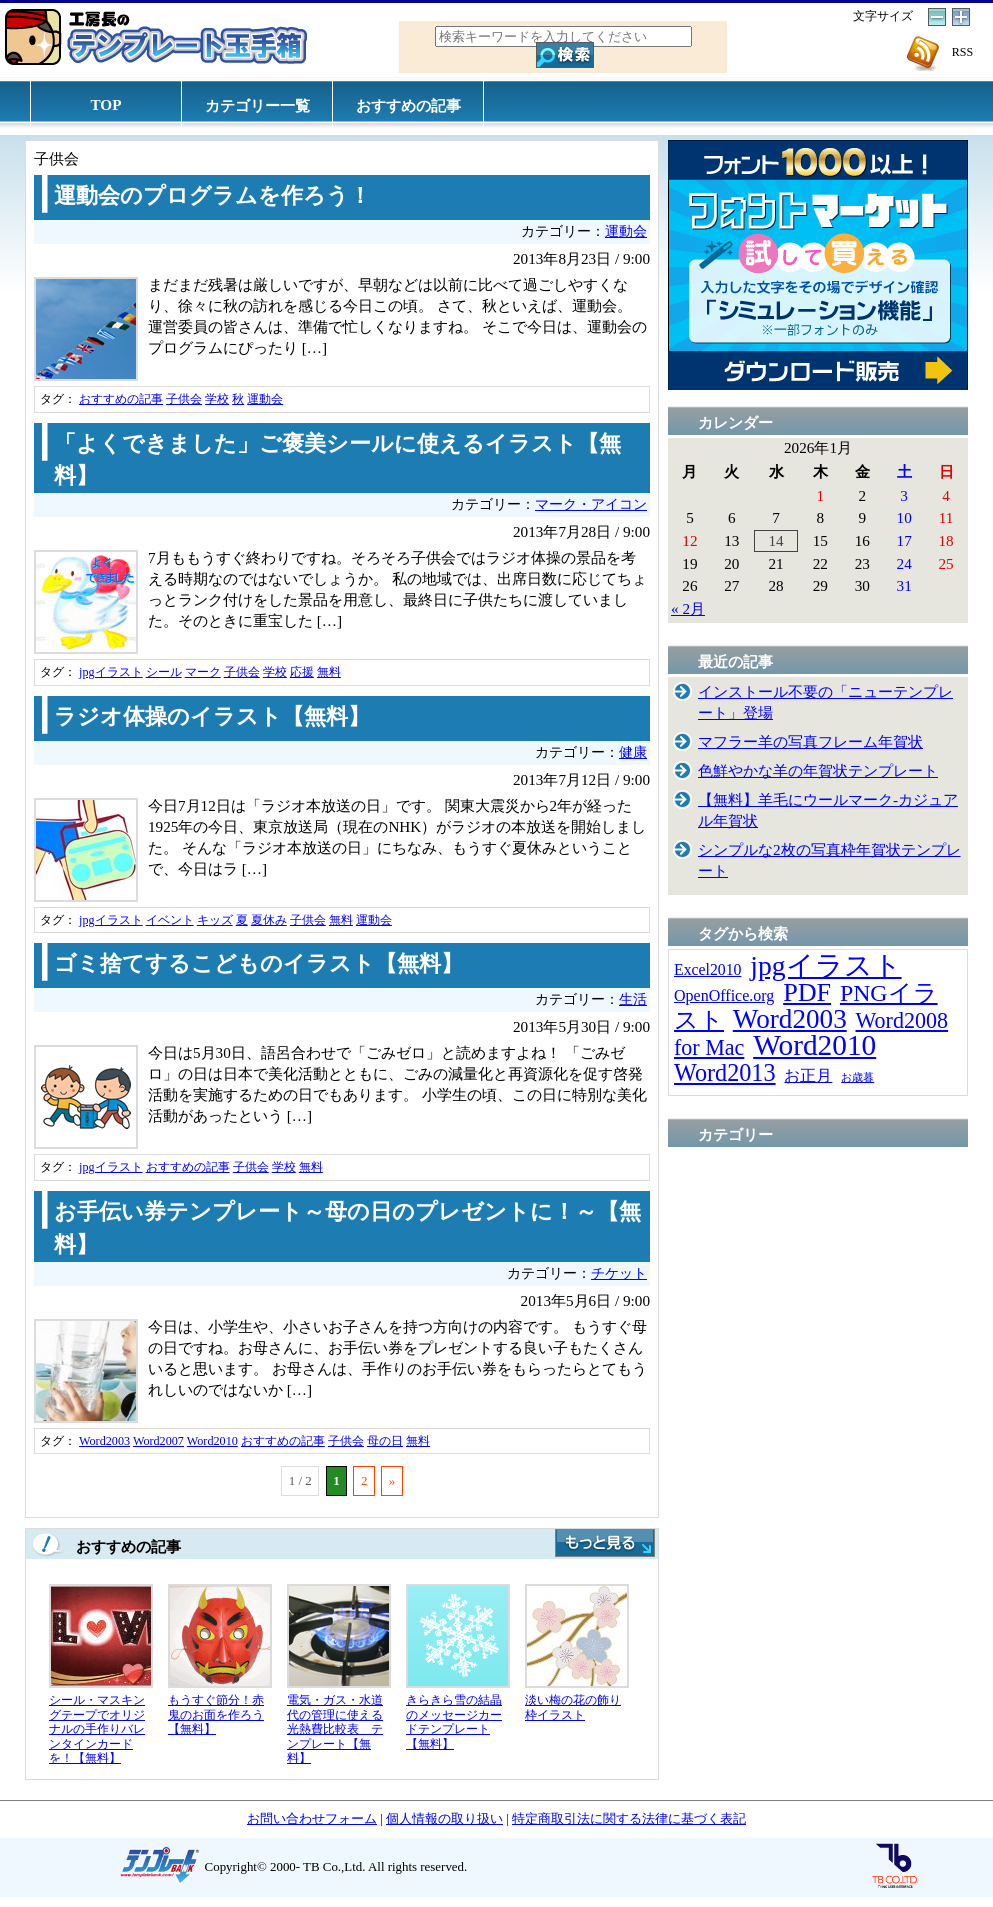  What do you see at coordinates (269, 920) in the screenshot?
I see `夏休み` at bounding box center [269, 920].